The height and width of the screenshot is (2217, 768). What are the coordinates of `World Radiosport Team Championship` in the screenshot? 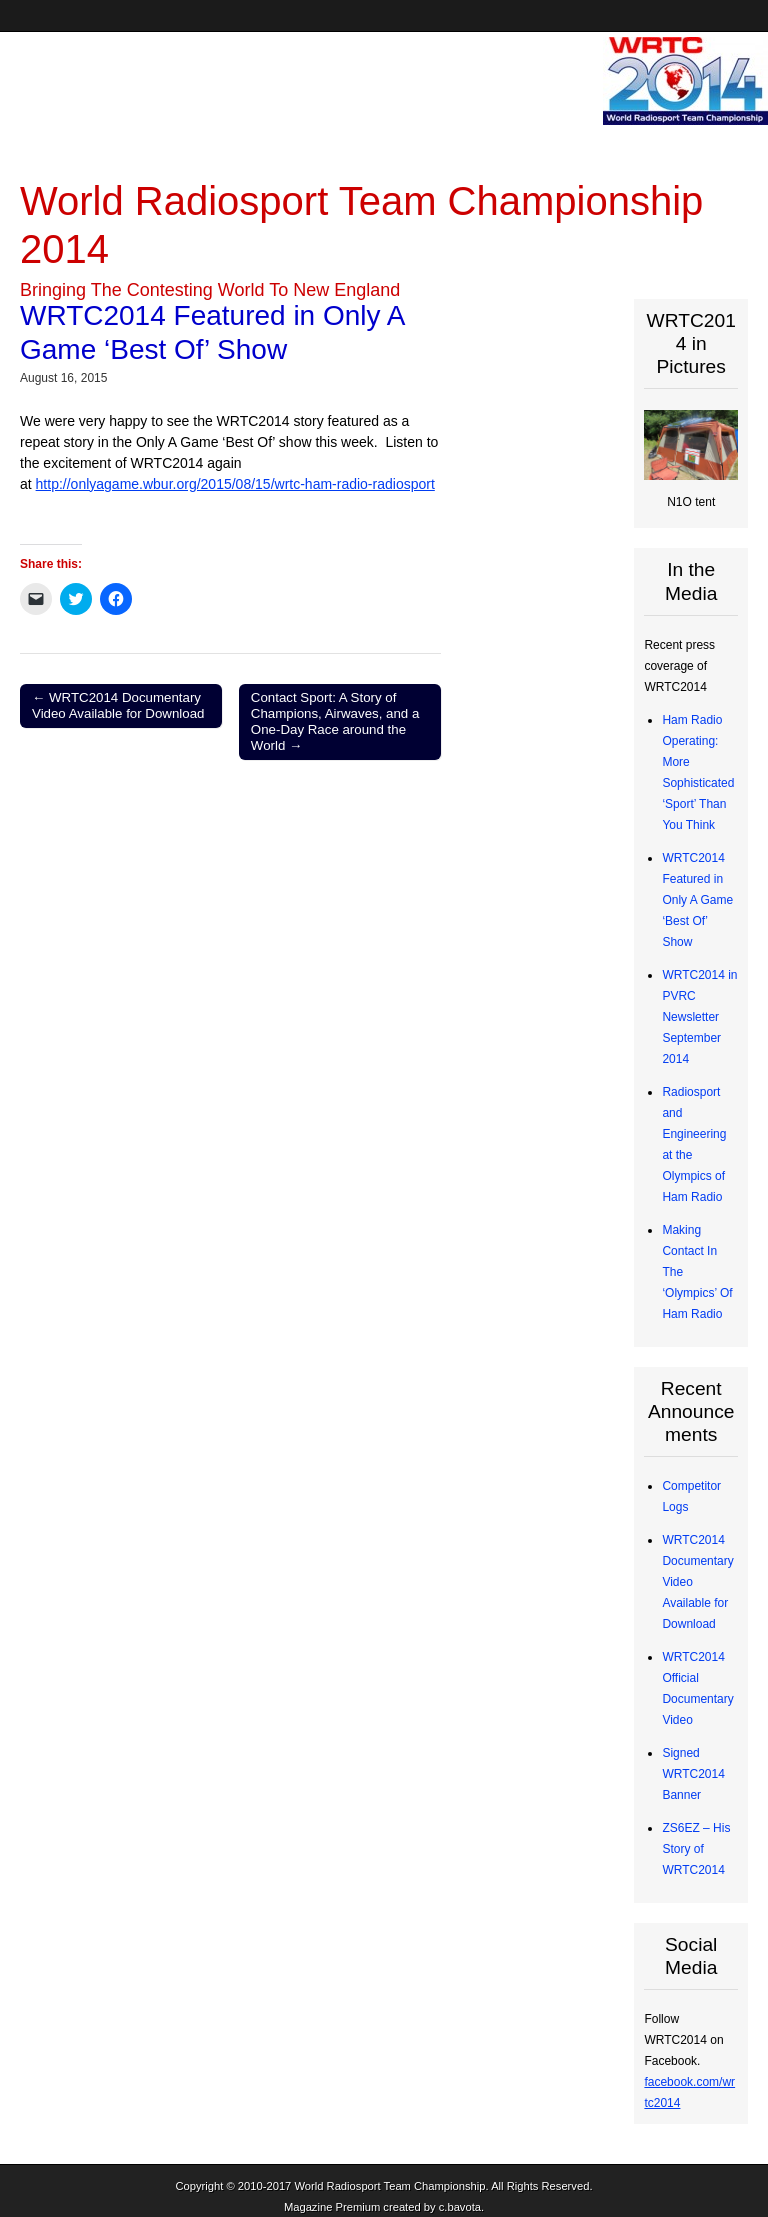 It's located at (389, 2186).